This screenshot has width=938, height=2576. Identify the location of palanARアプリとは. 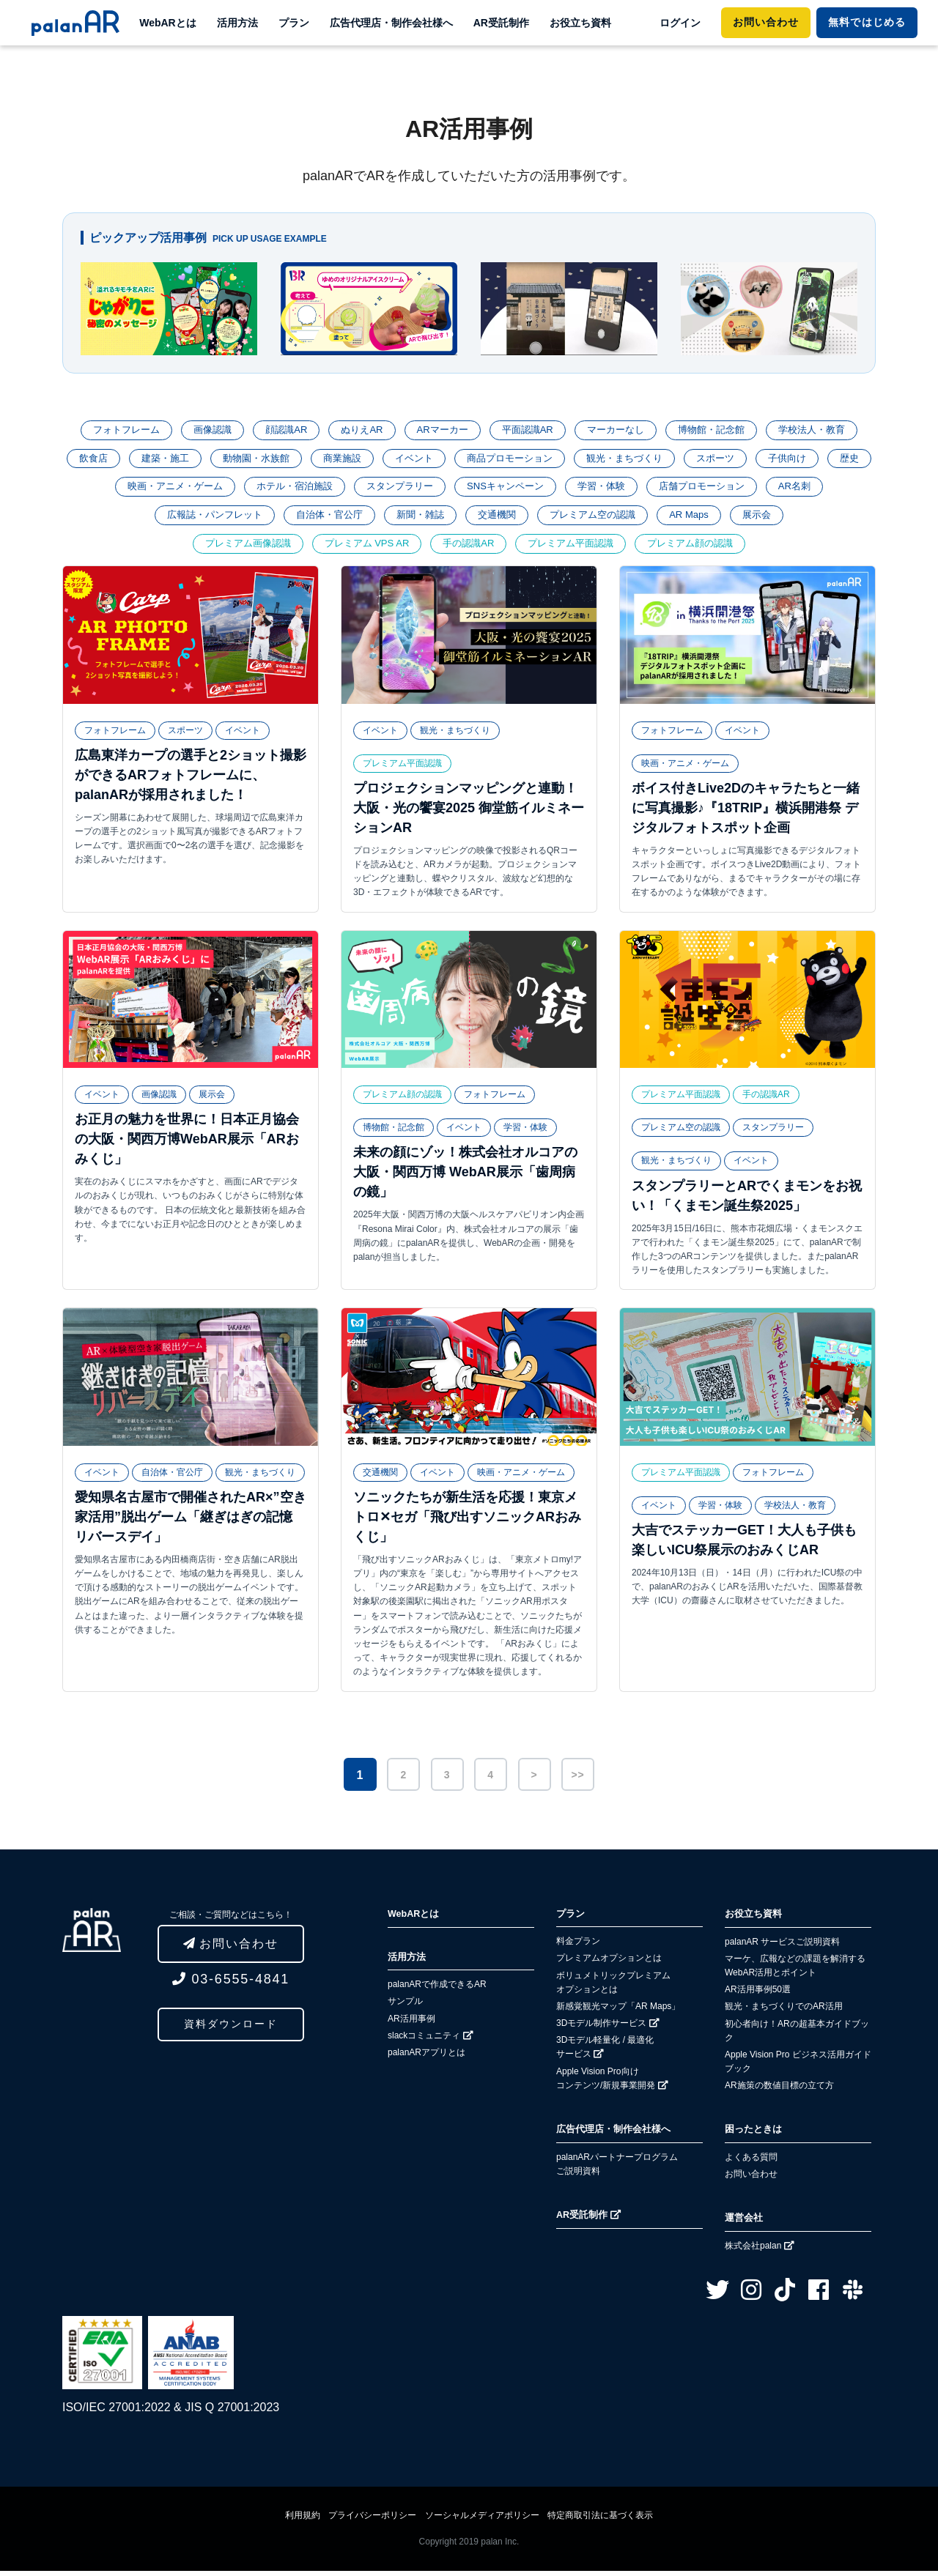
(426, 2057).